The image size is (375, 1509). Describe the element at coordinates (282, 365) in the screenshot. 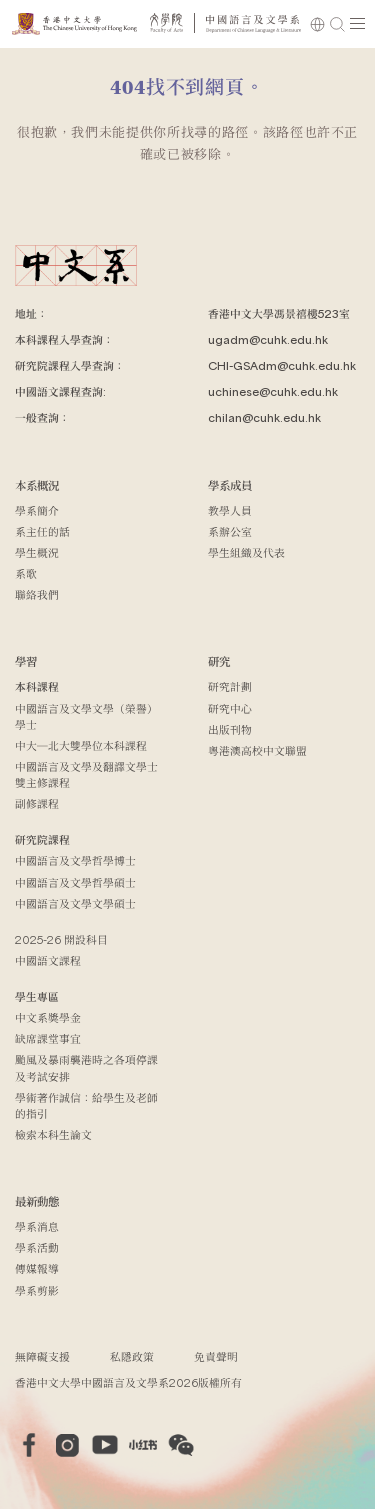

I see `CHI-GSAdm@cuhk.edu.hk` at that location.